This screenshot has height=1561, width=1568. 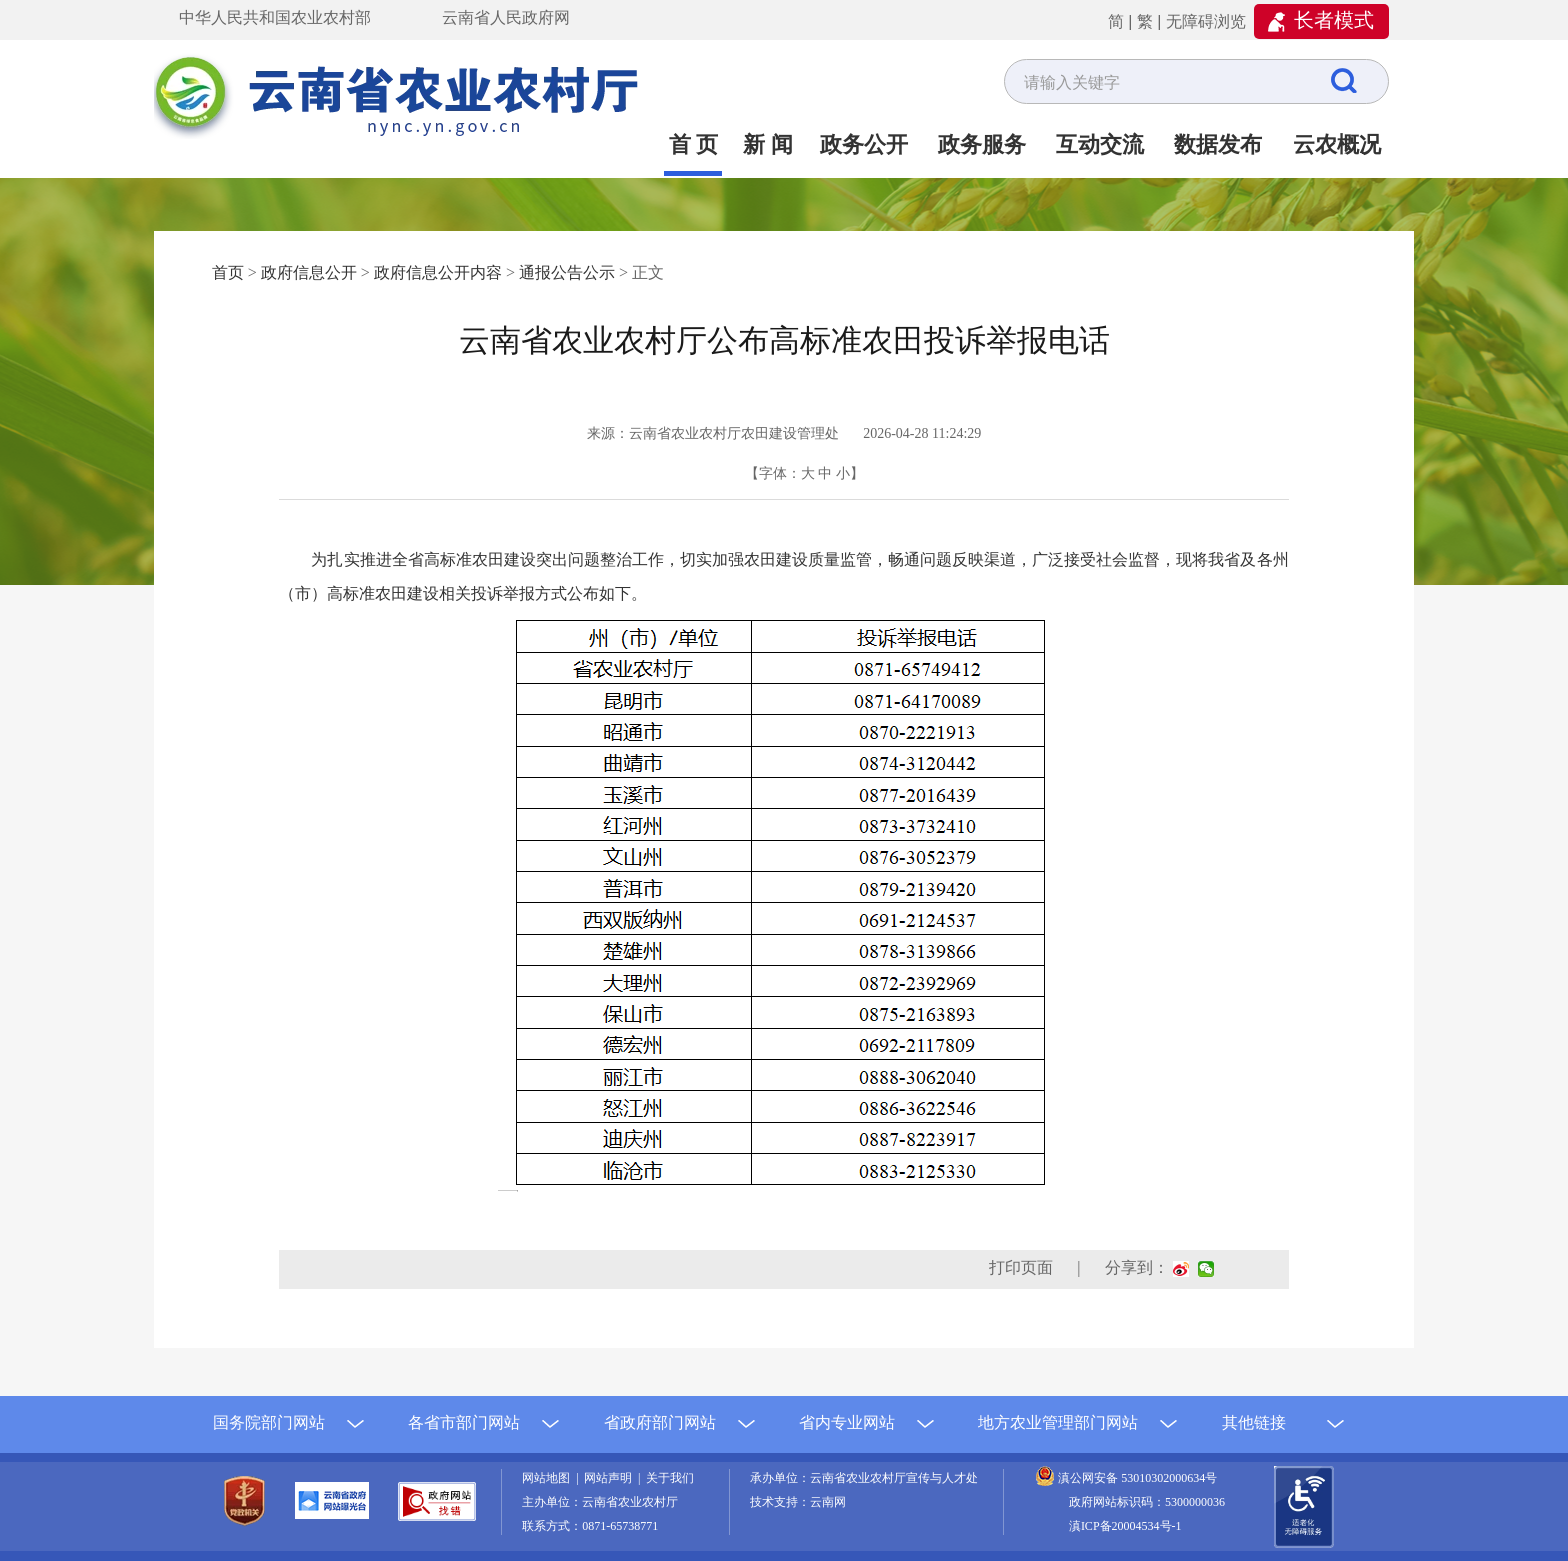 What do you see at coordinates (309, 272) in the screenshot?
I see `政府信息公开` at bounding box center [309, 272].